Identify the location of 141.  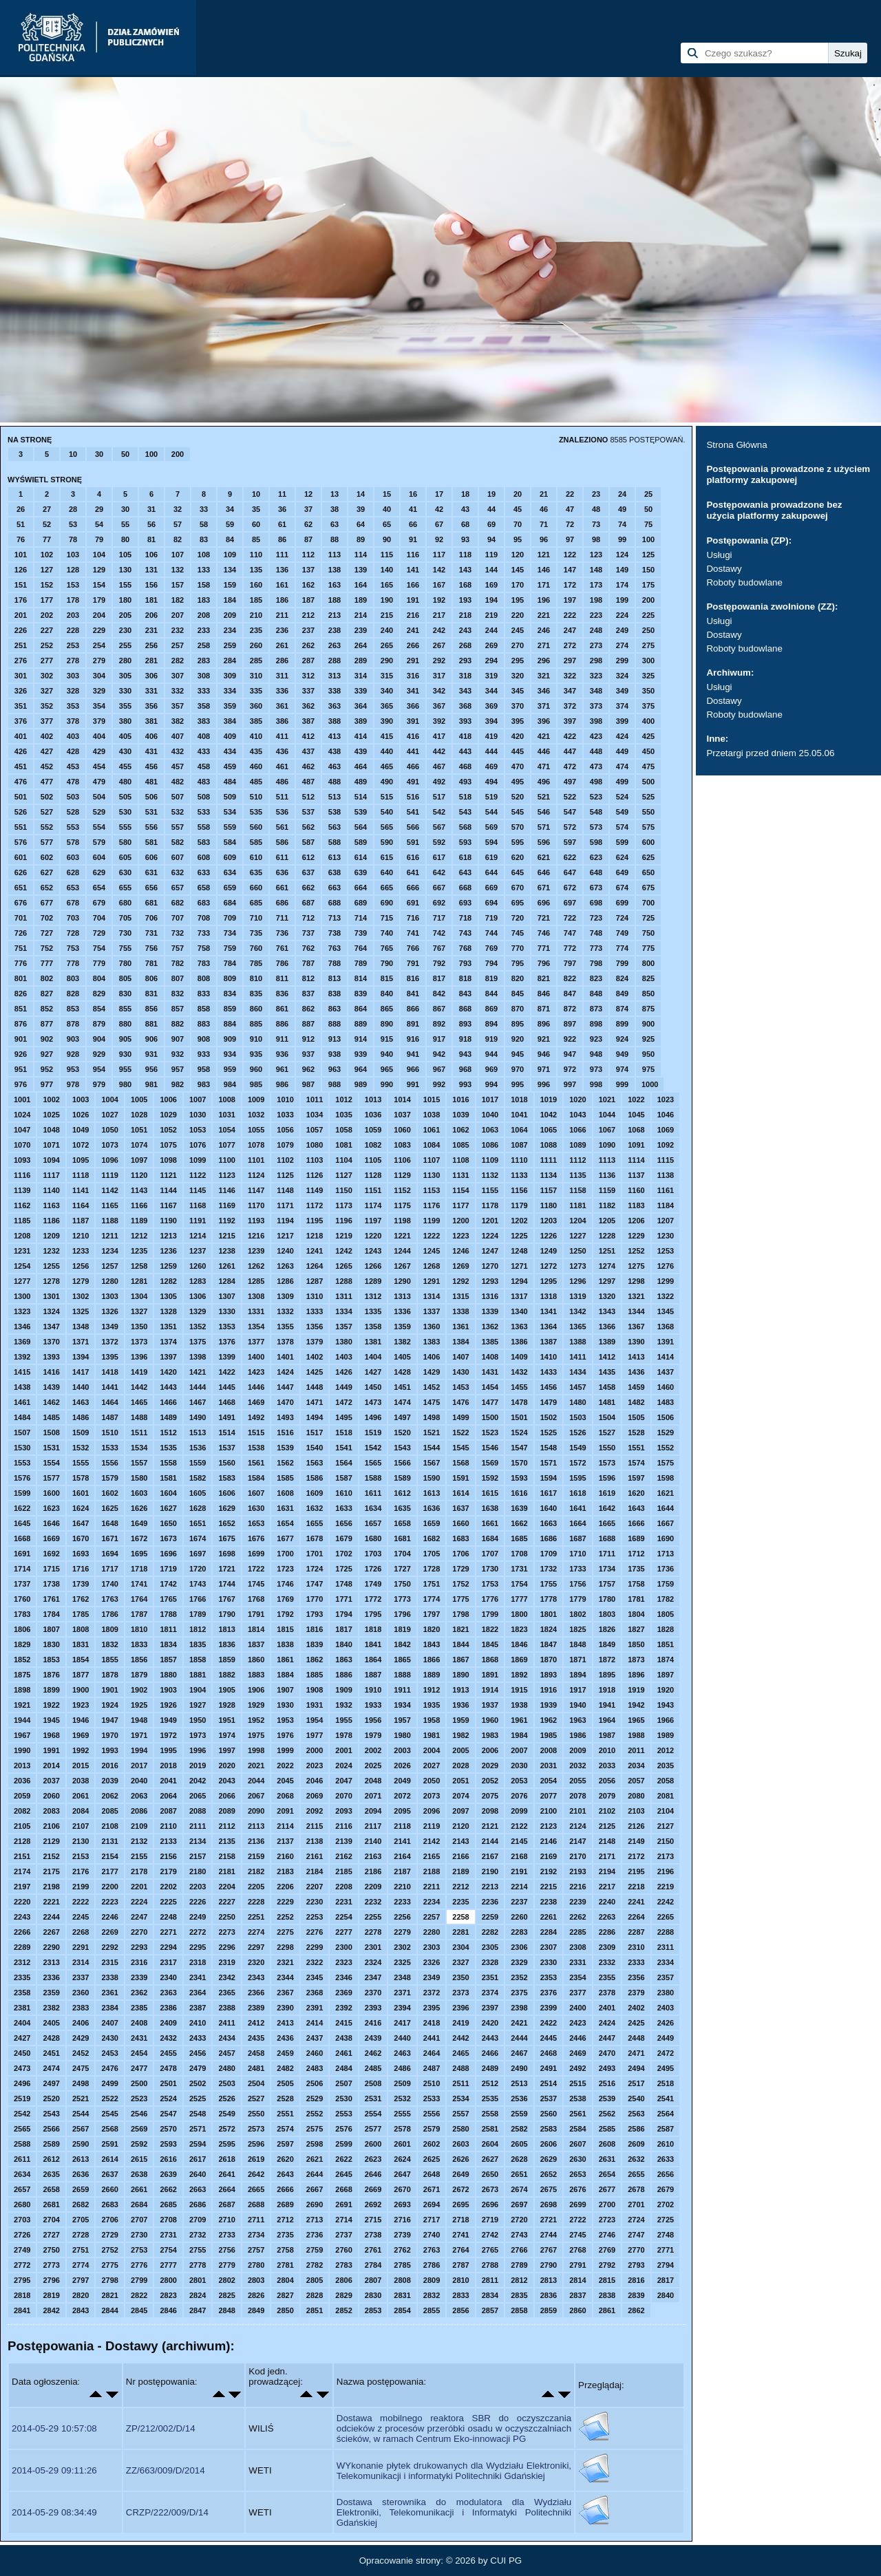
(413, 570).